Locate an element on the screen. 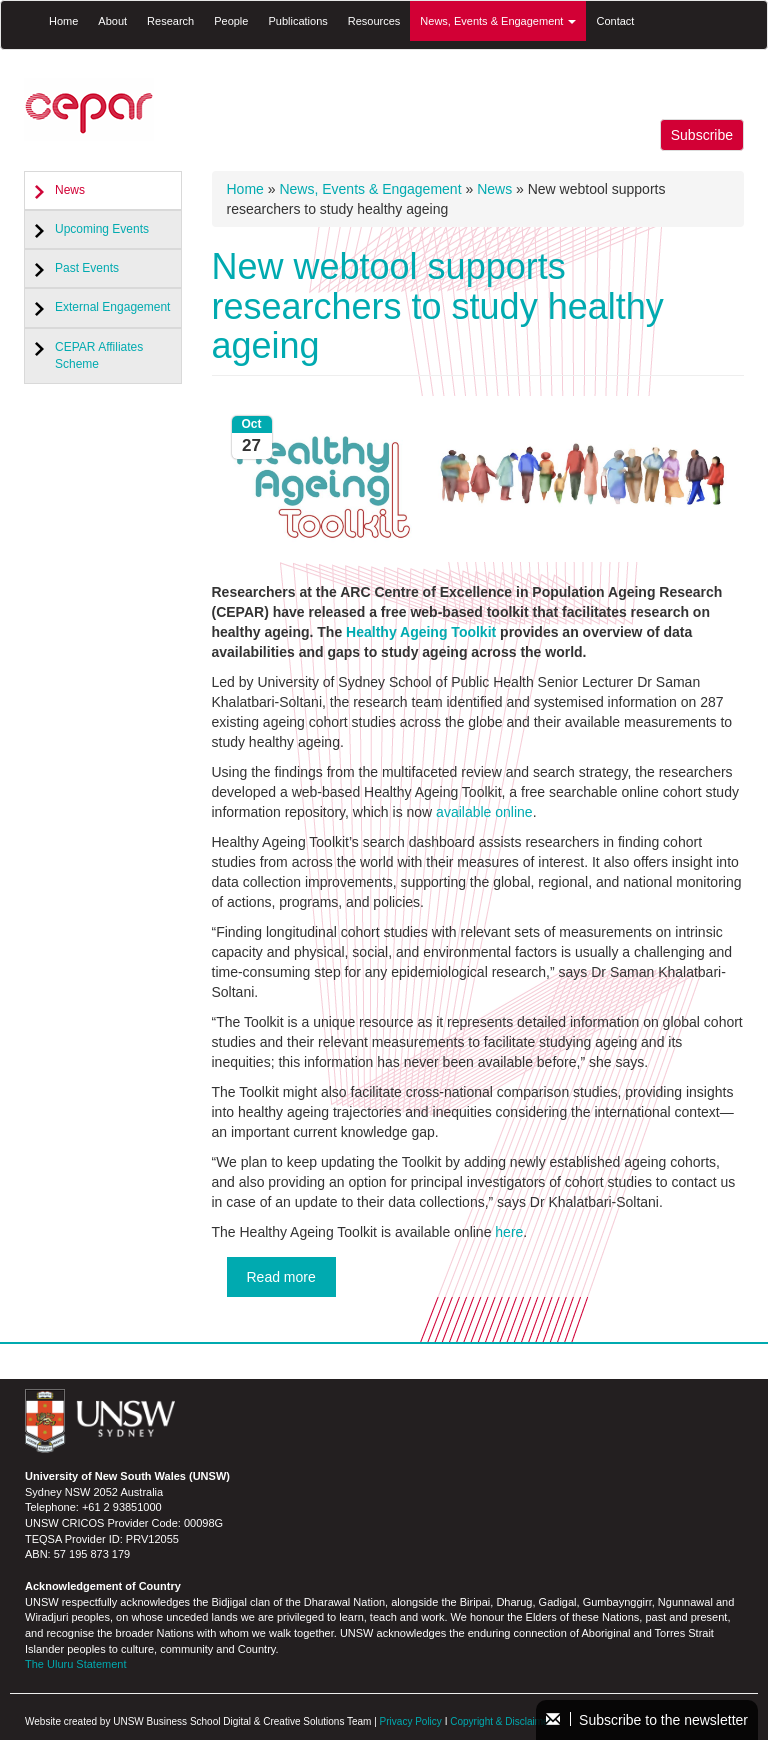  Research is located at coordinates (170, 21).